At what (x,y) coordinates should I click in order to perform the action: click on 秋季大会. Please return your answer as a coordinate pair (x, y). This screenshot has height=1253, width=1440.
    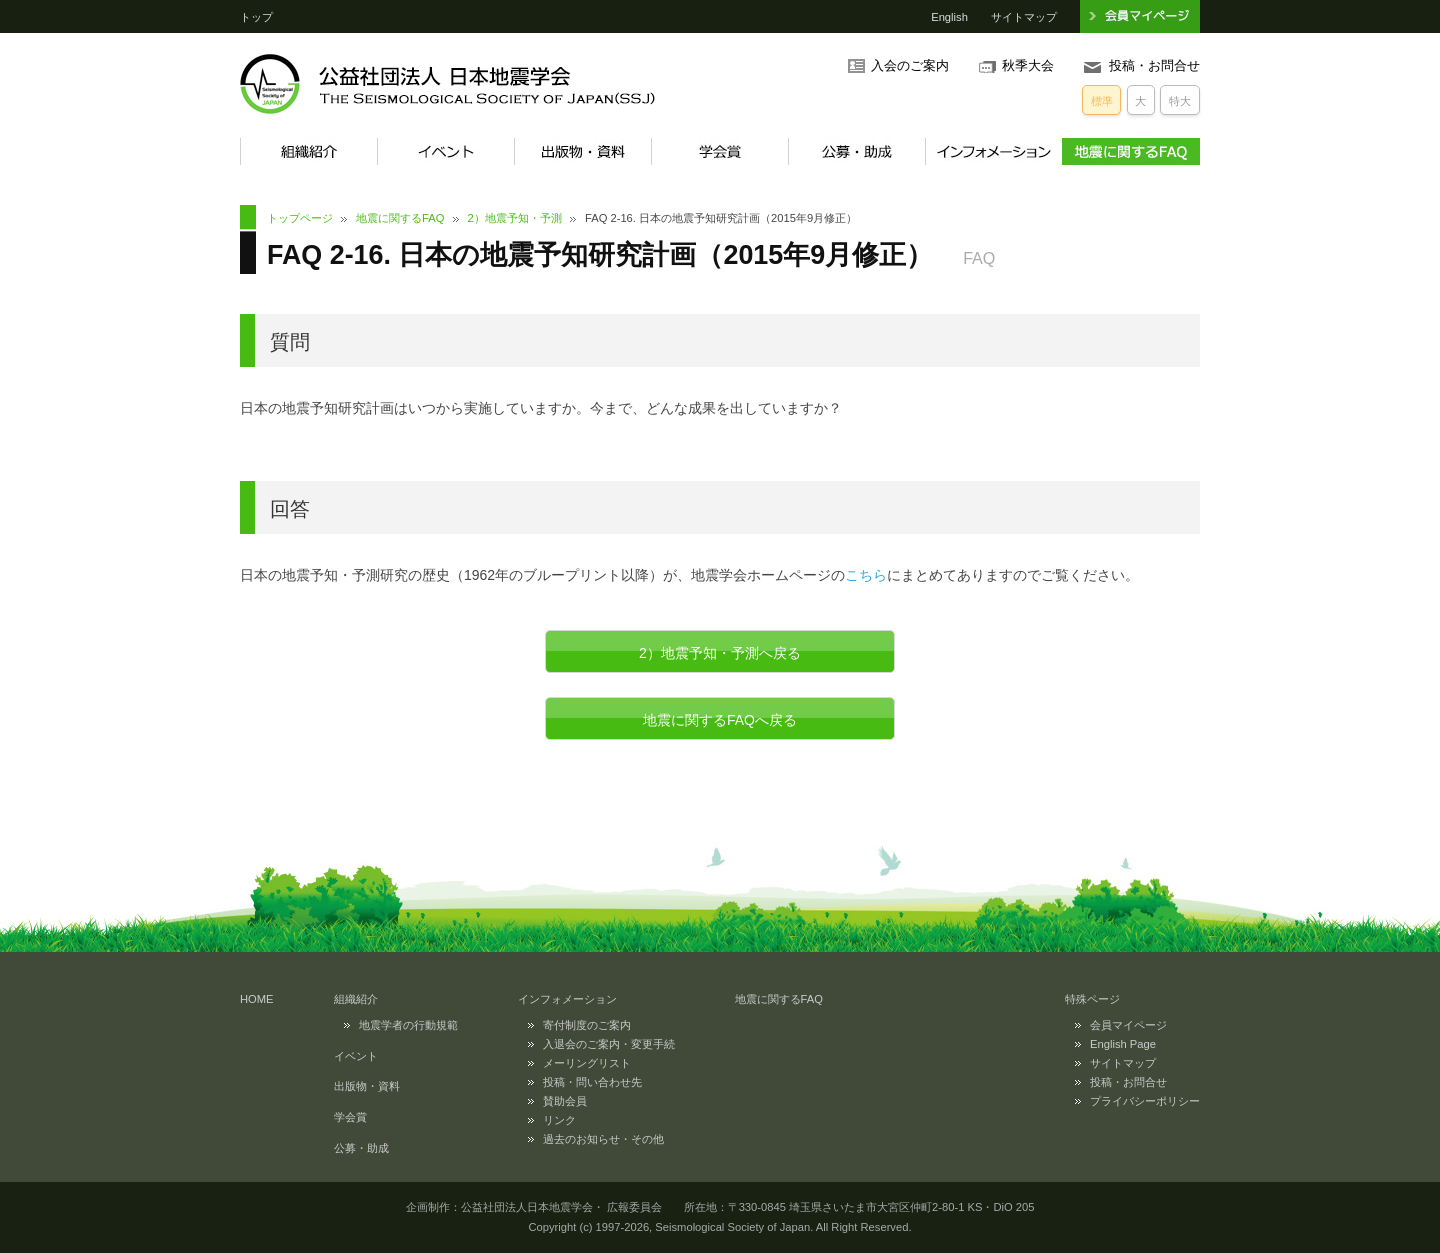
    Looking at the image, I should click on (1028, 66).